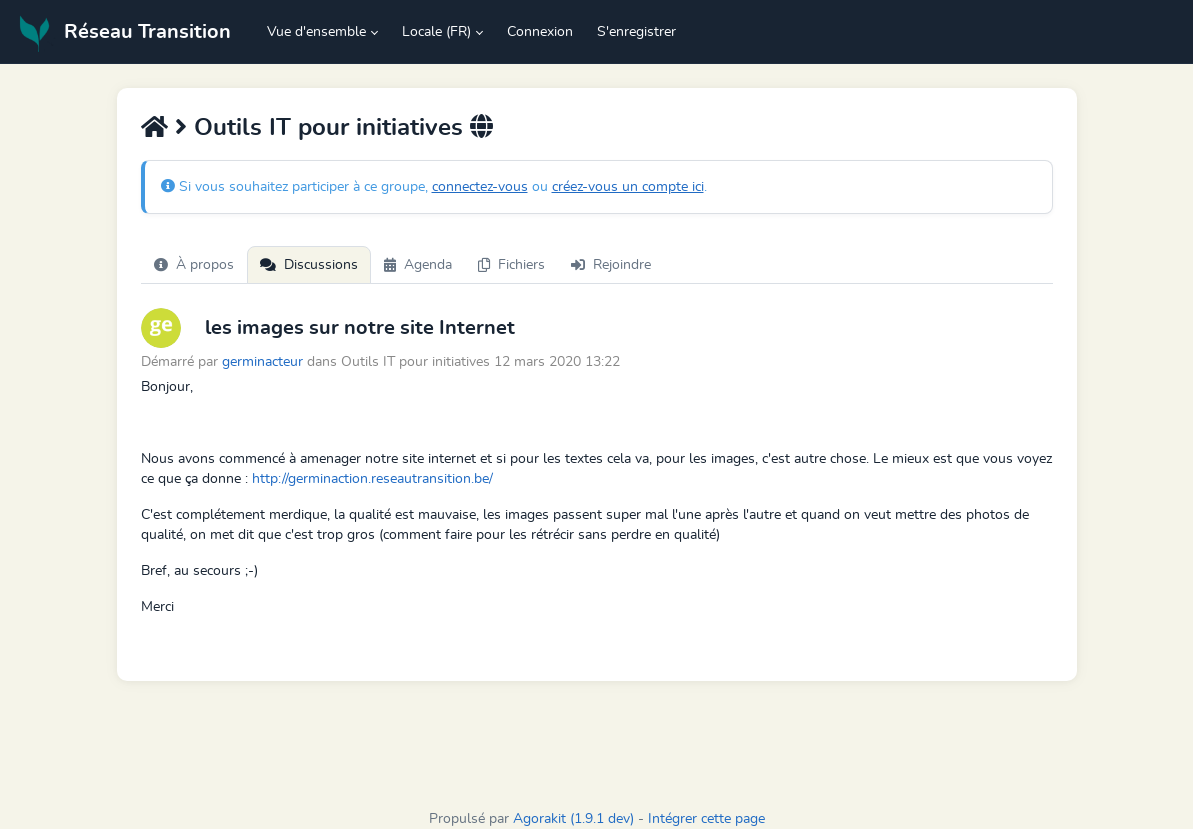 The image size is (1193, 829). I want to click on Agorakit (1.9.1 dev), so click(573, 819).